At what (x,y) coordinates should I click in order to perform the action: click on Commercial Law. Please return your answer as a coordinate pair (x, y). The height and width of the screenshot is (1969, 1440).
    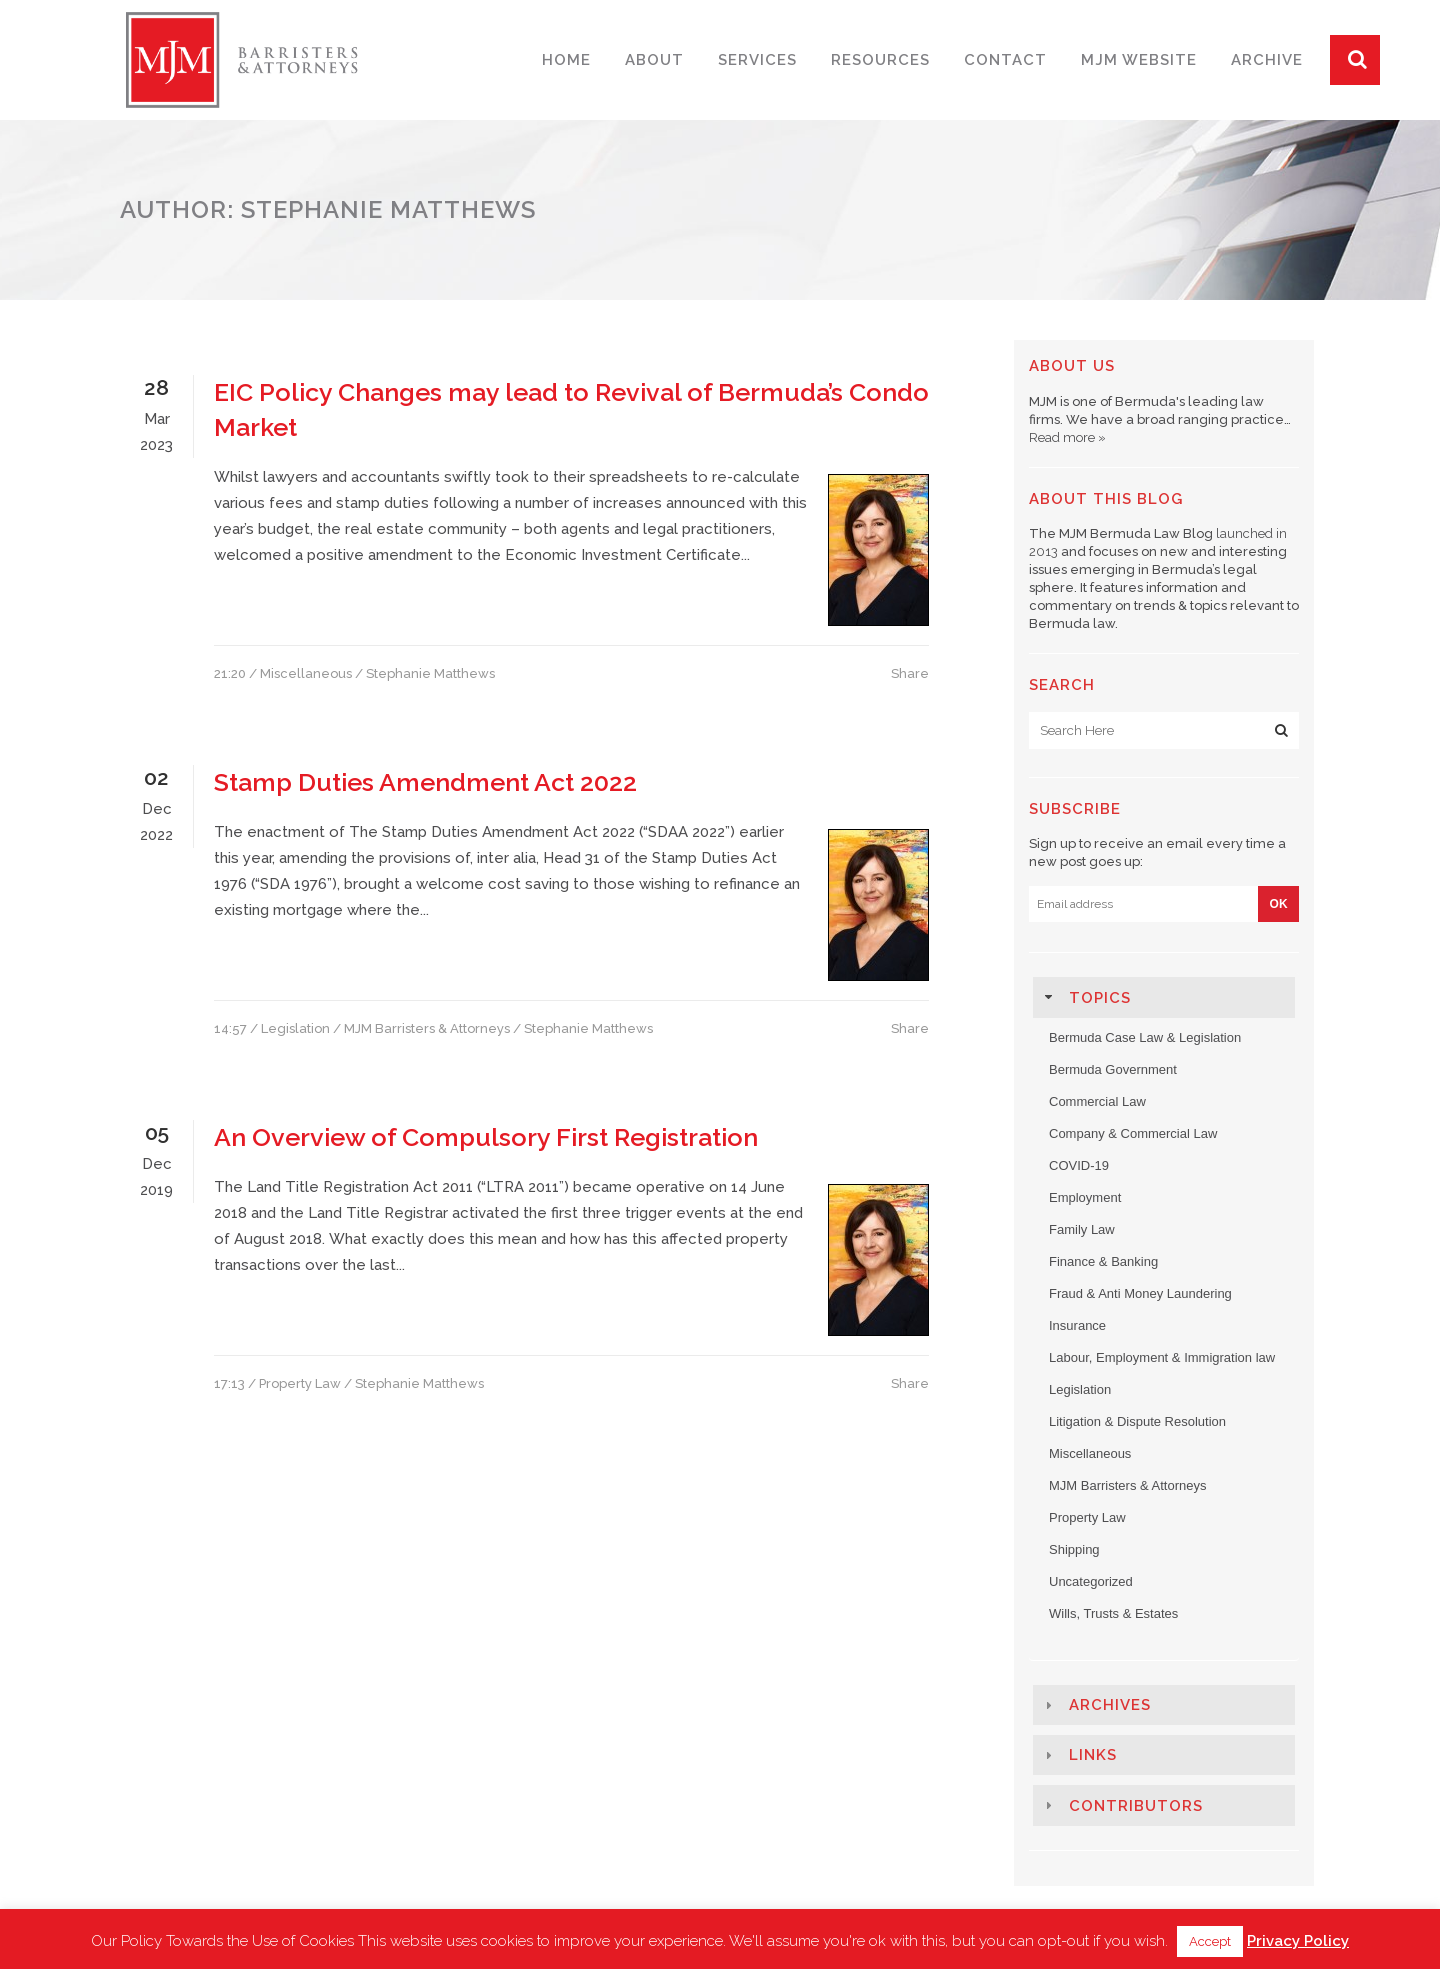
    Looking at the image, I should click on (1097, 1101).